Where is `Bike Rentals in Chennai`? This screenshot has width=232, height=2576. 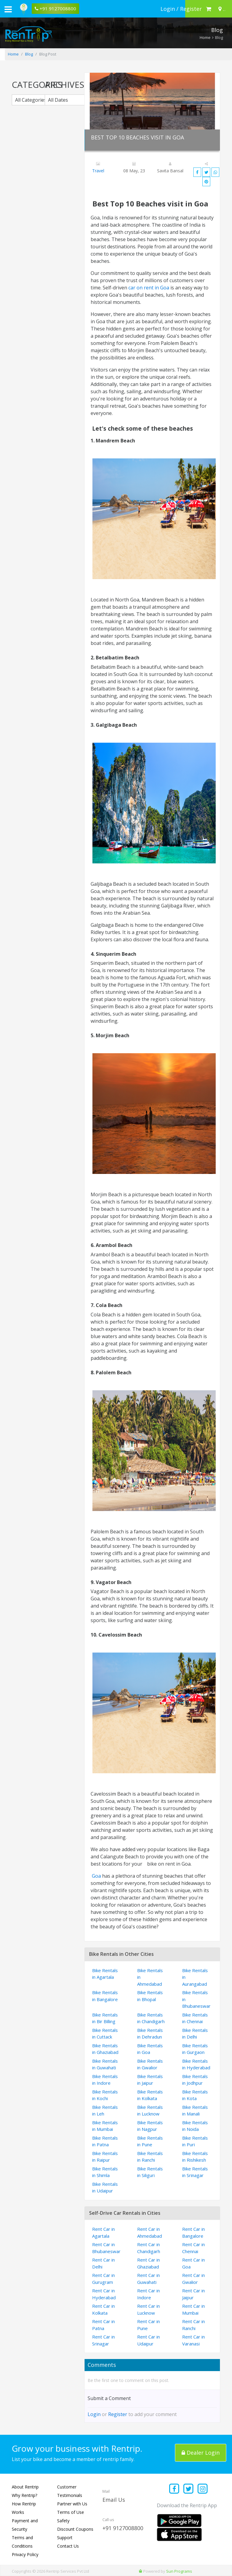
Bike Rentals in Chennai is located at coordinates (195, 2018).